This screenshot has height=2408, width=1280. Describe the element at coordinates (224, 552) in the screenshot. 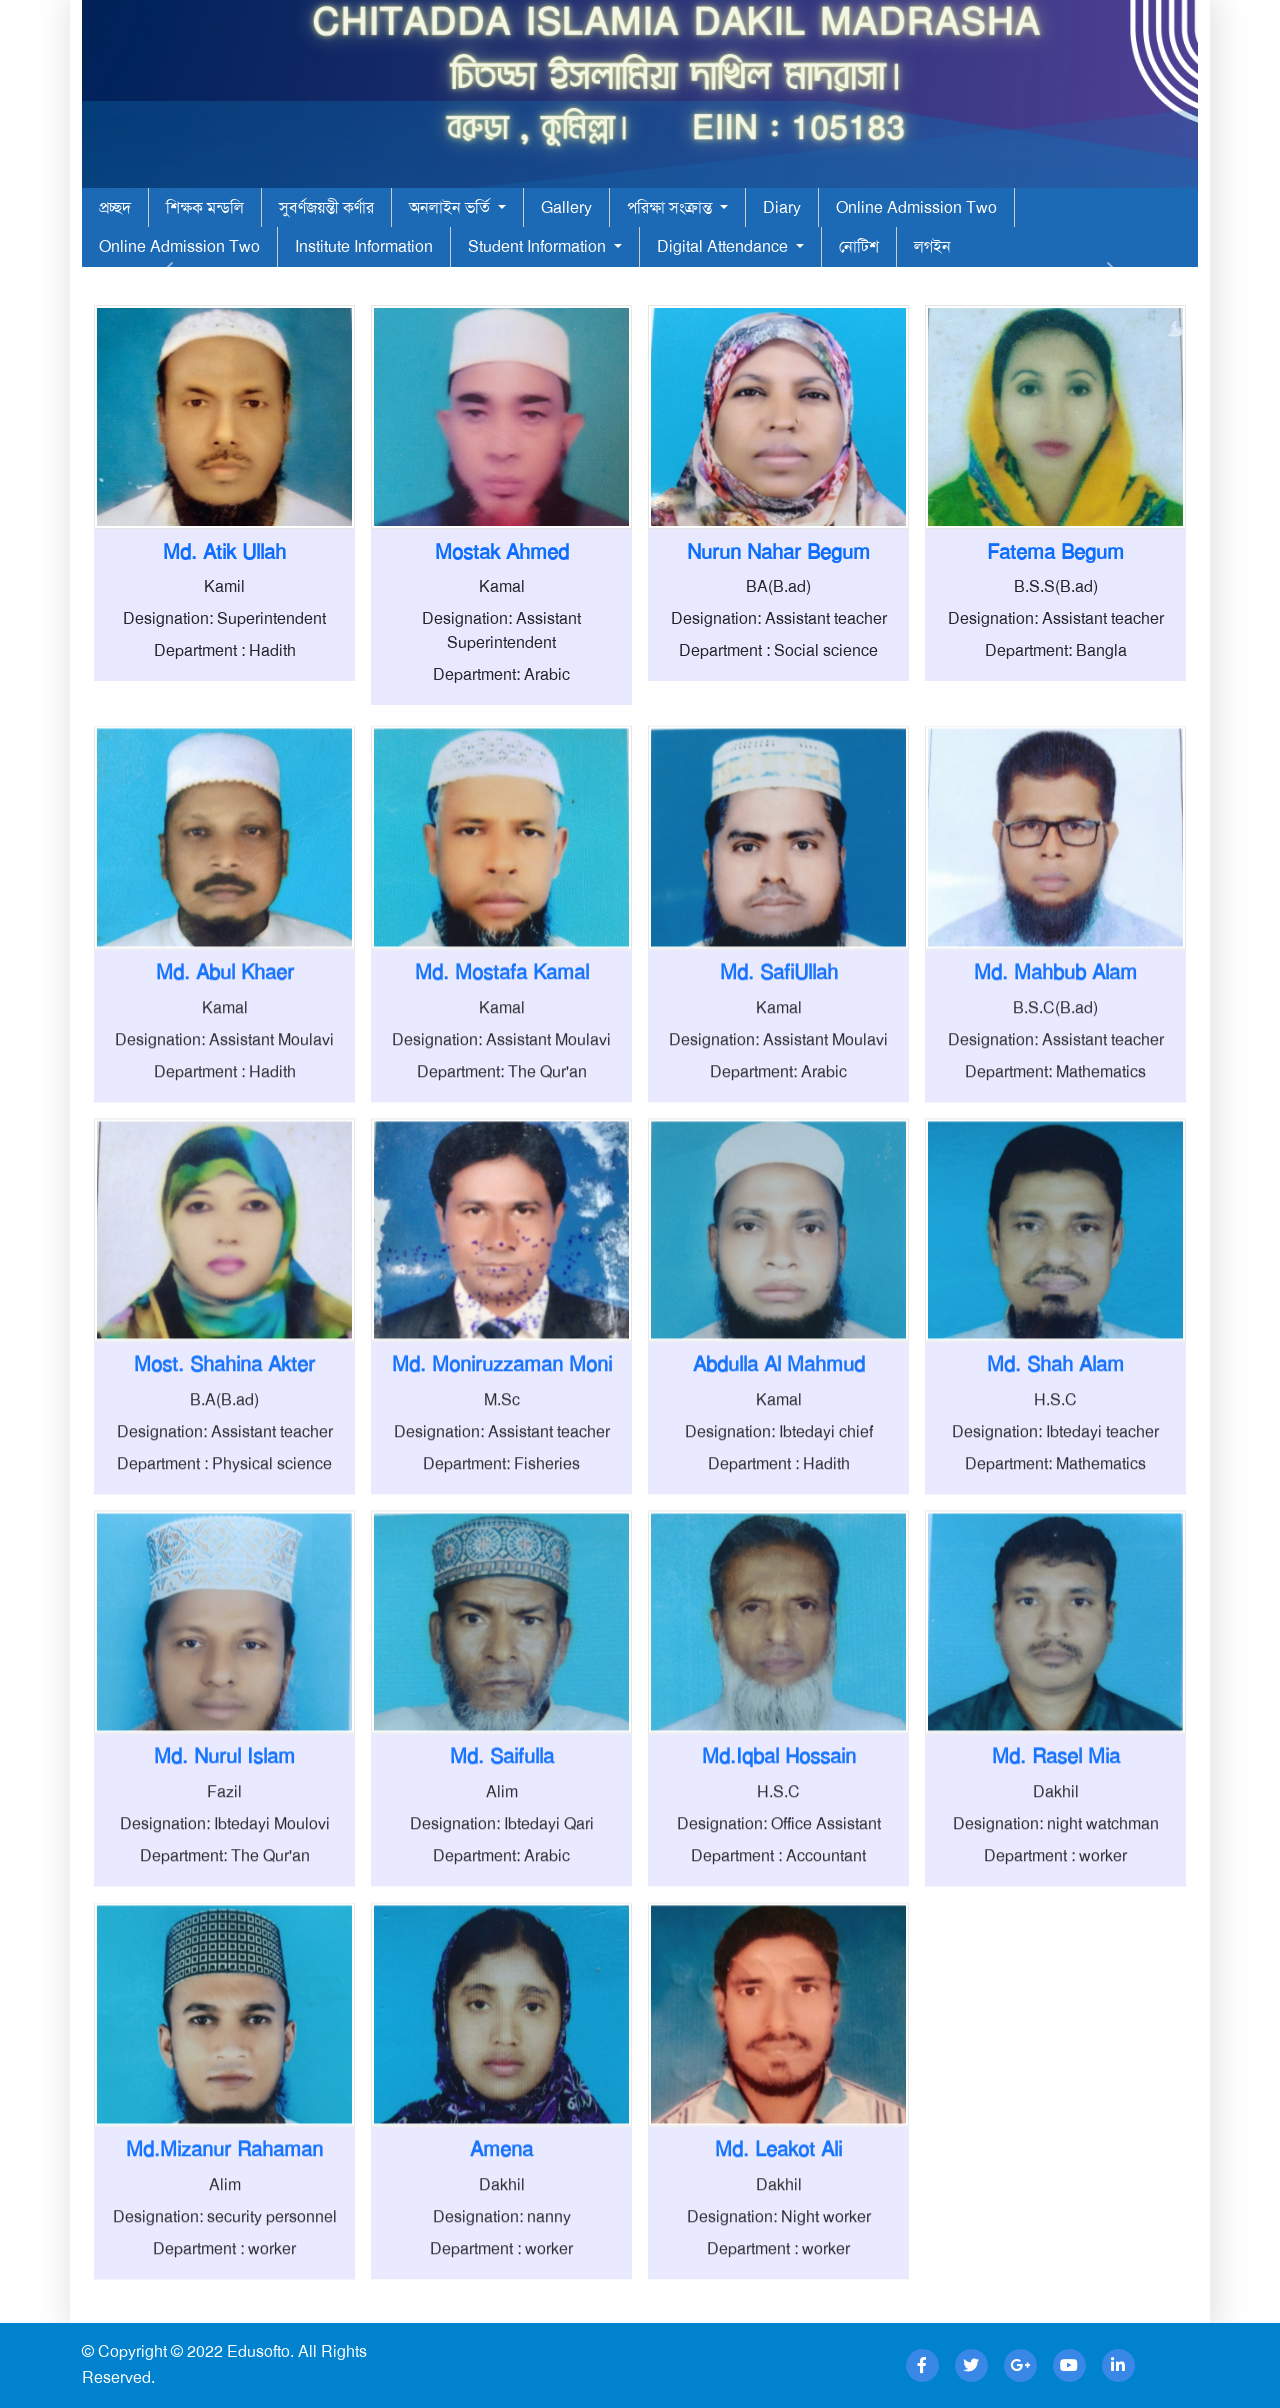

I see `Md. Atik Ullah` at that location.